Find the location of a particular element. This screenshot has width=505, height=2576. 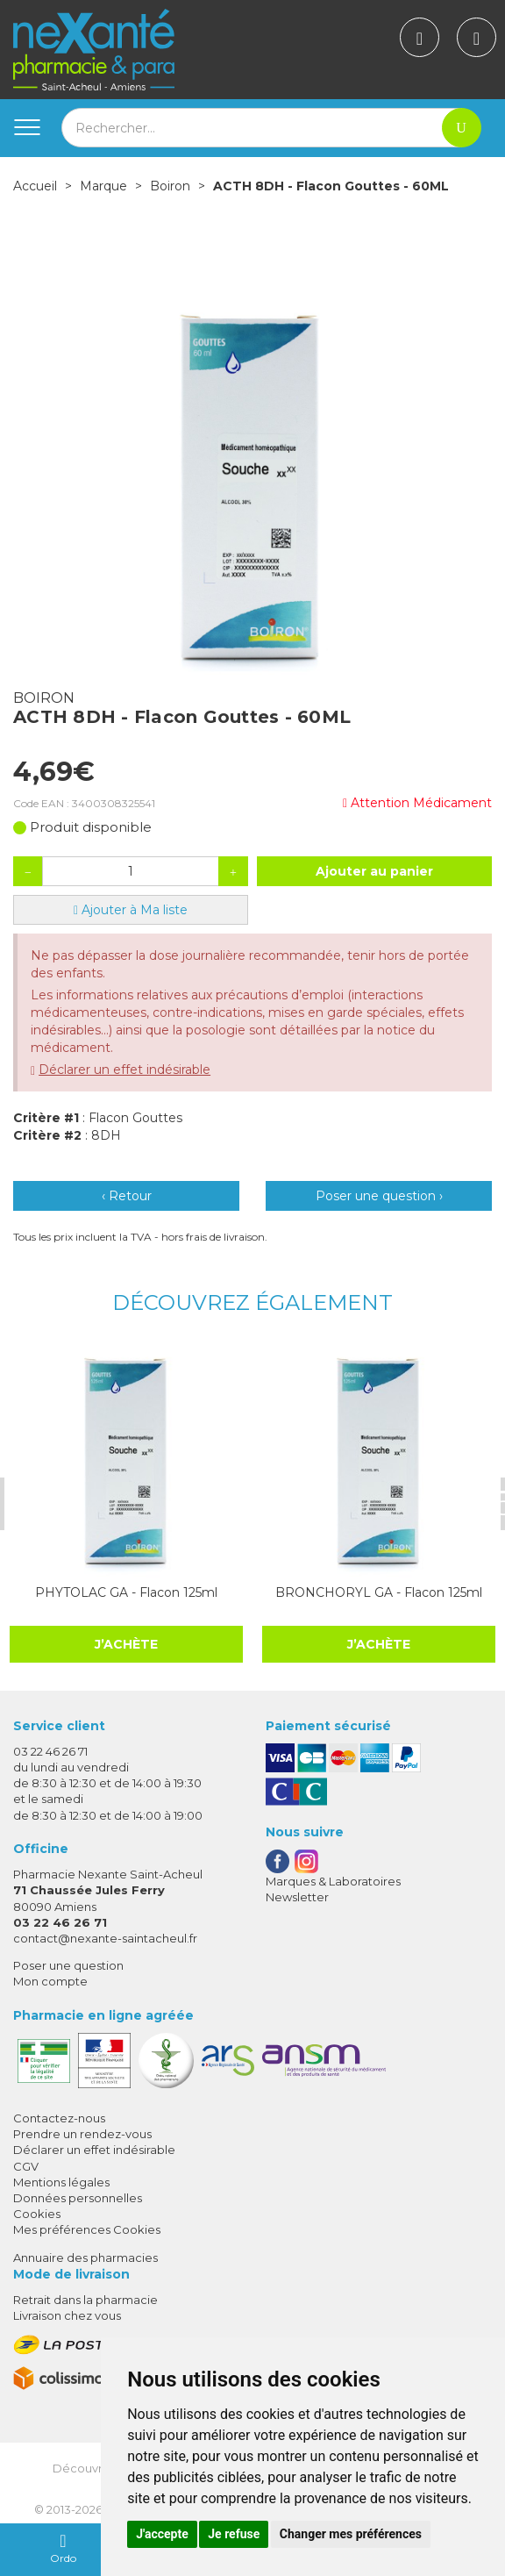

Accueil is located at coordinates (35, 186).